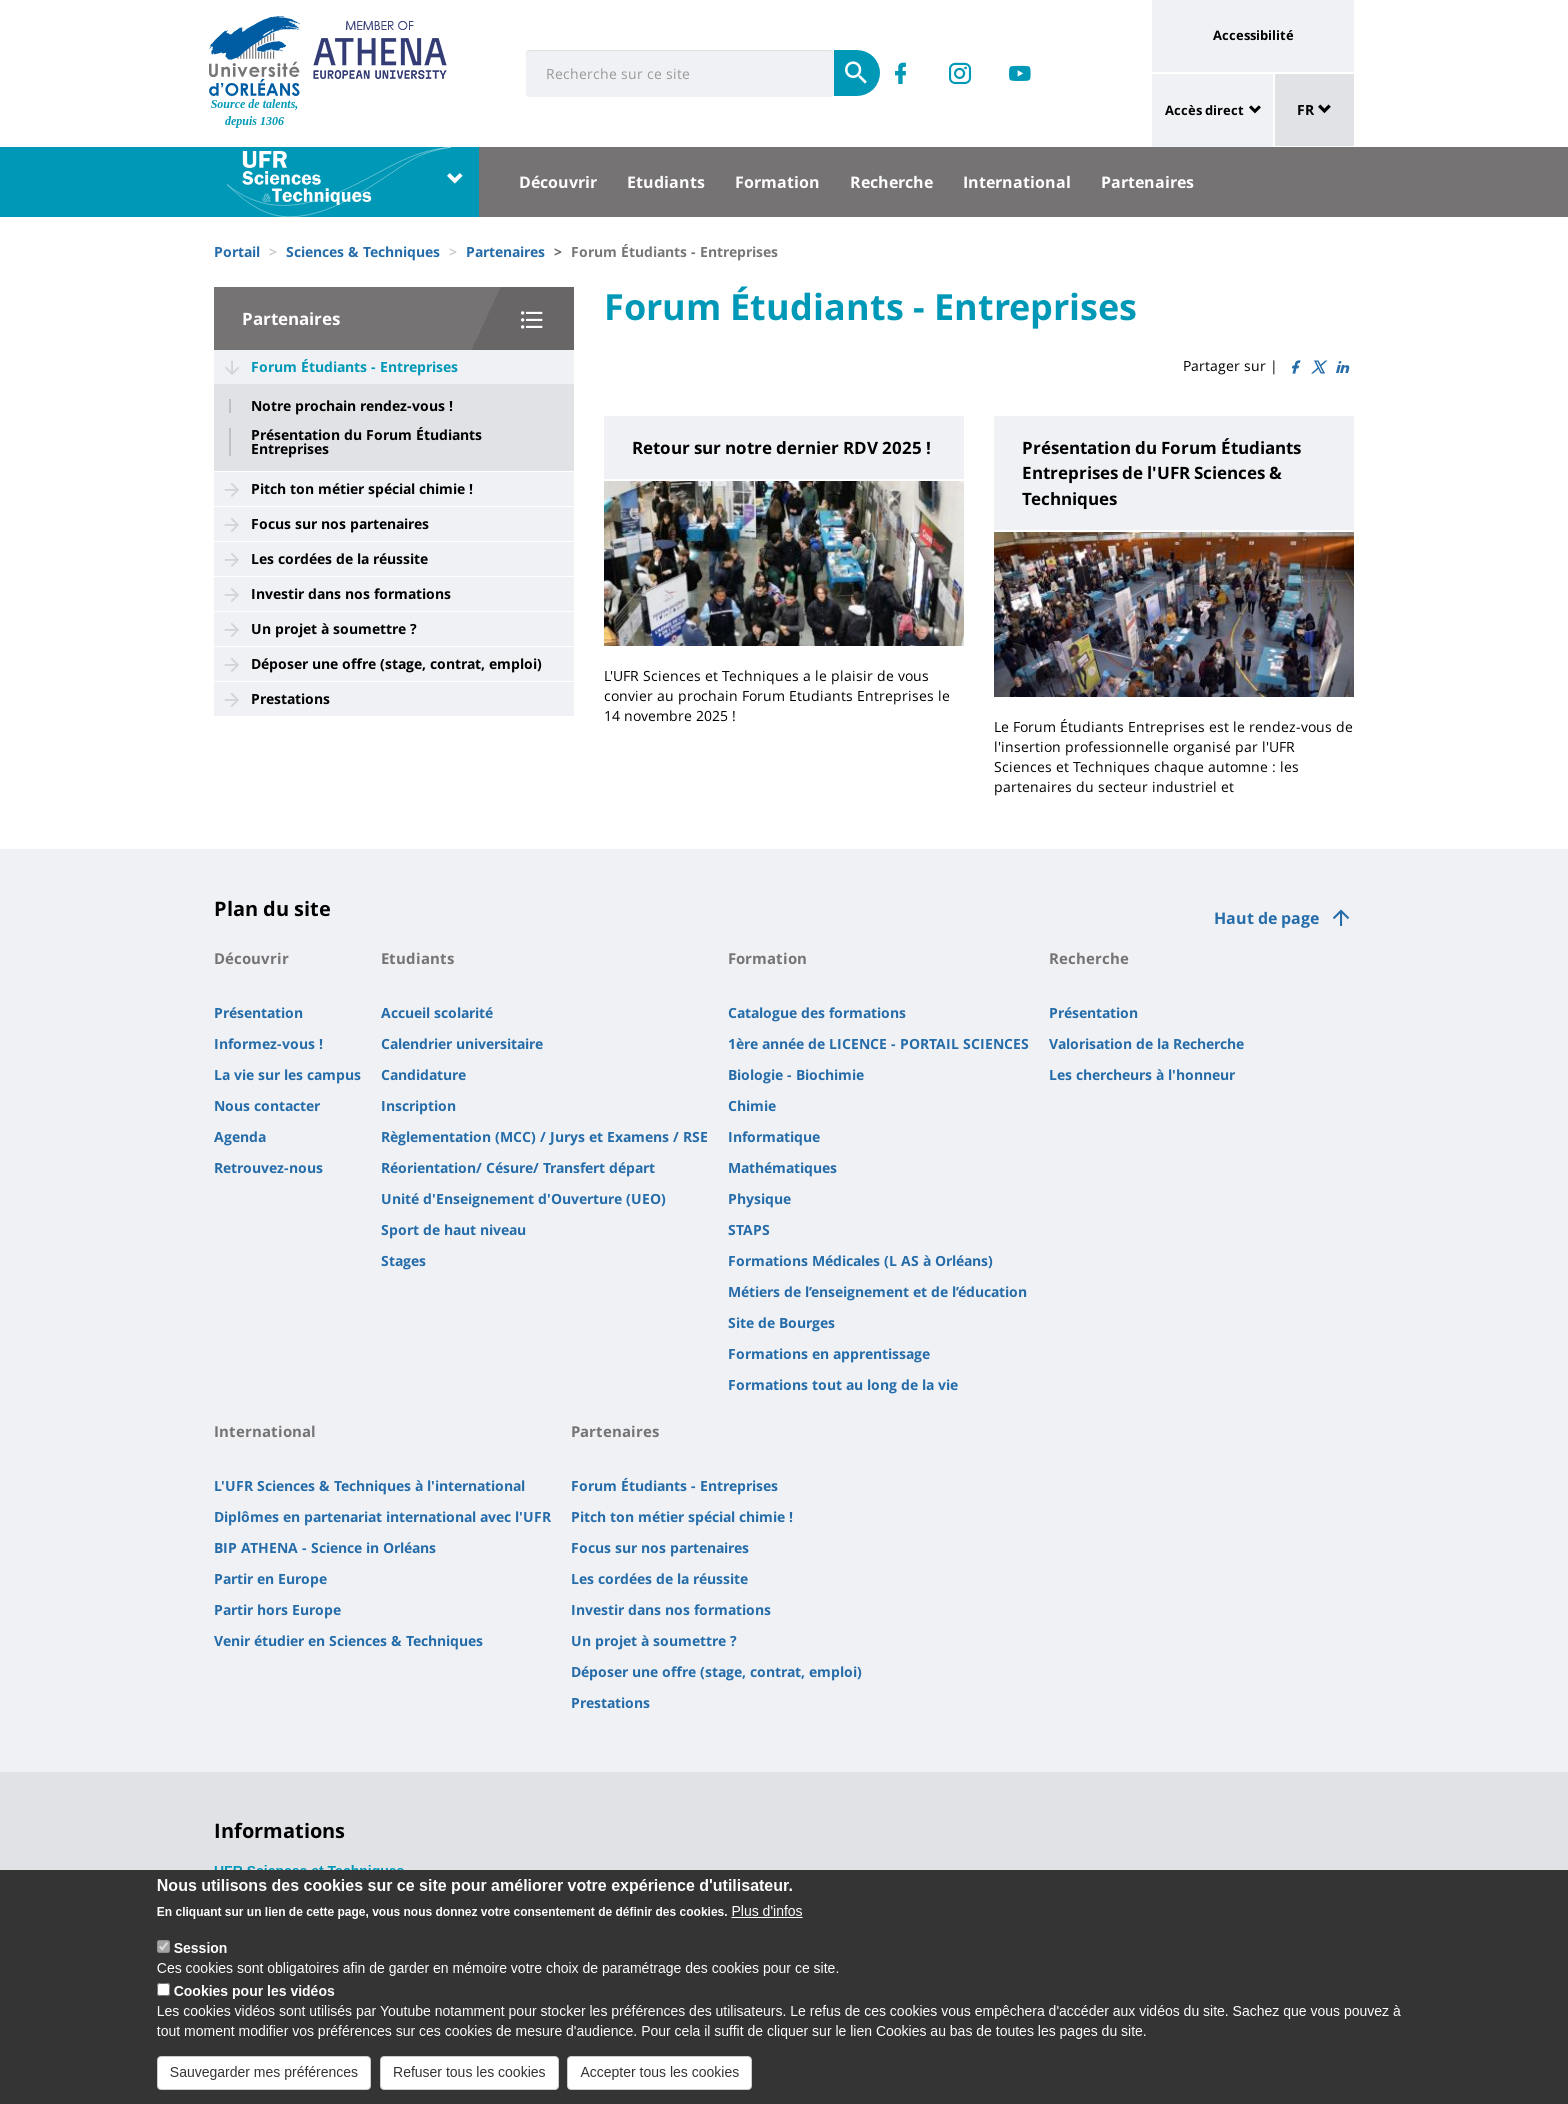 The width and height of the screenshot is (1568, 2104). I want to click on Informez-vous !, so click(268, 1043).